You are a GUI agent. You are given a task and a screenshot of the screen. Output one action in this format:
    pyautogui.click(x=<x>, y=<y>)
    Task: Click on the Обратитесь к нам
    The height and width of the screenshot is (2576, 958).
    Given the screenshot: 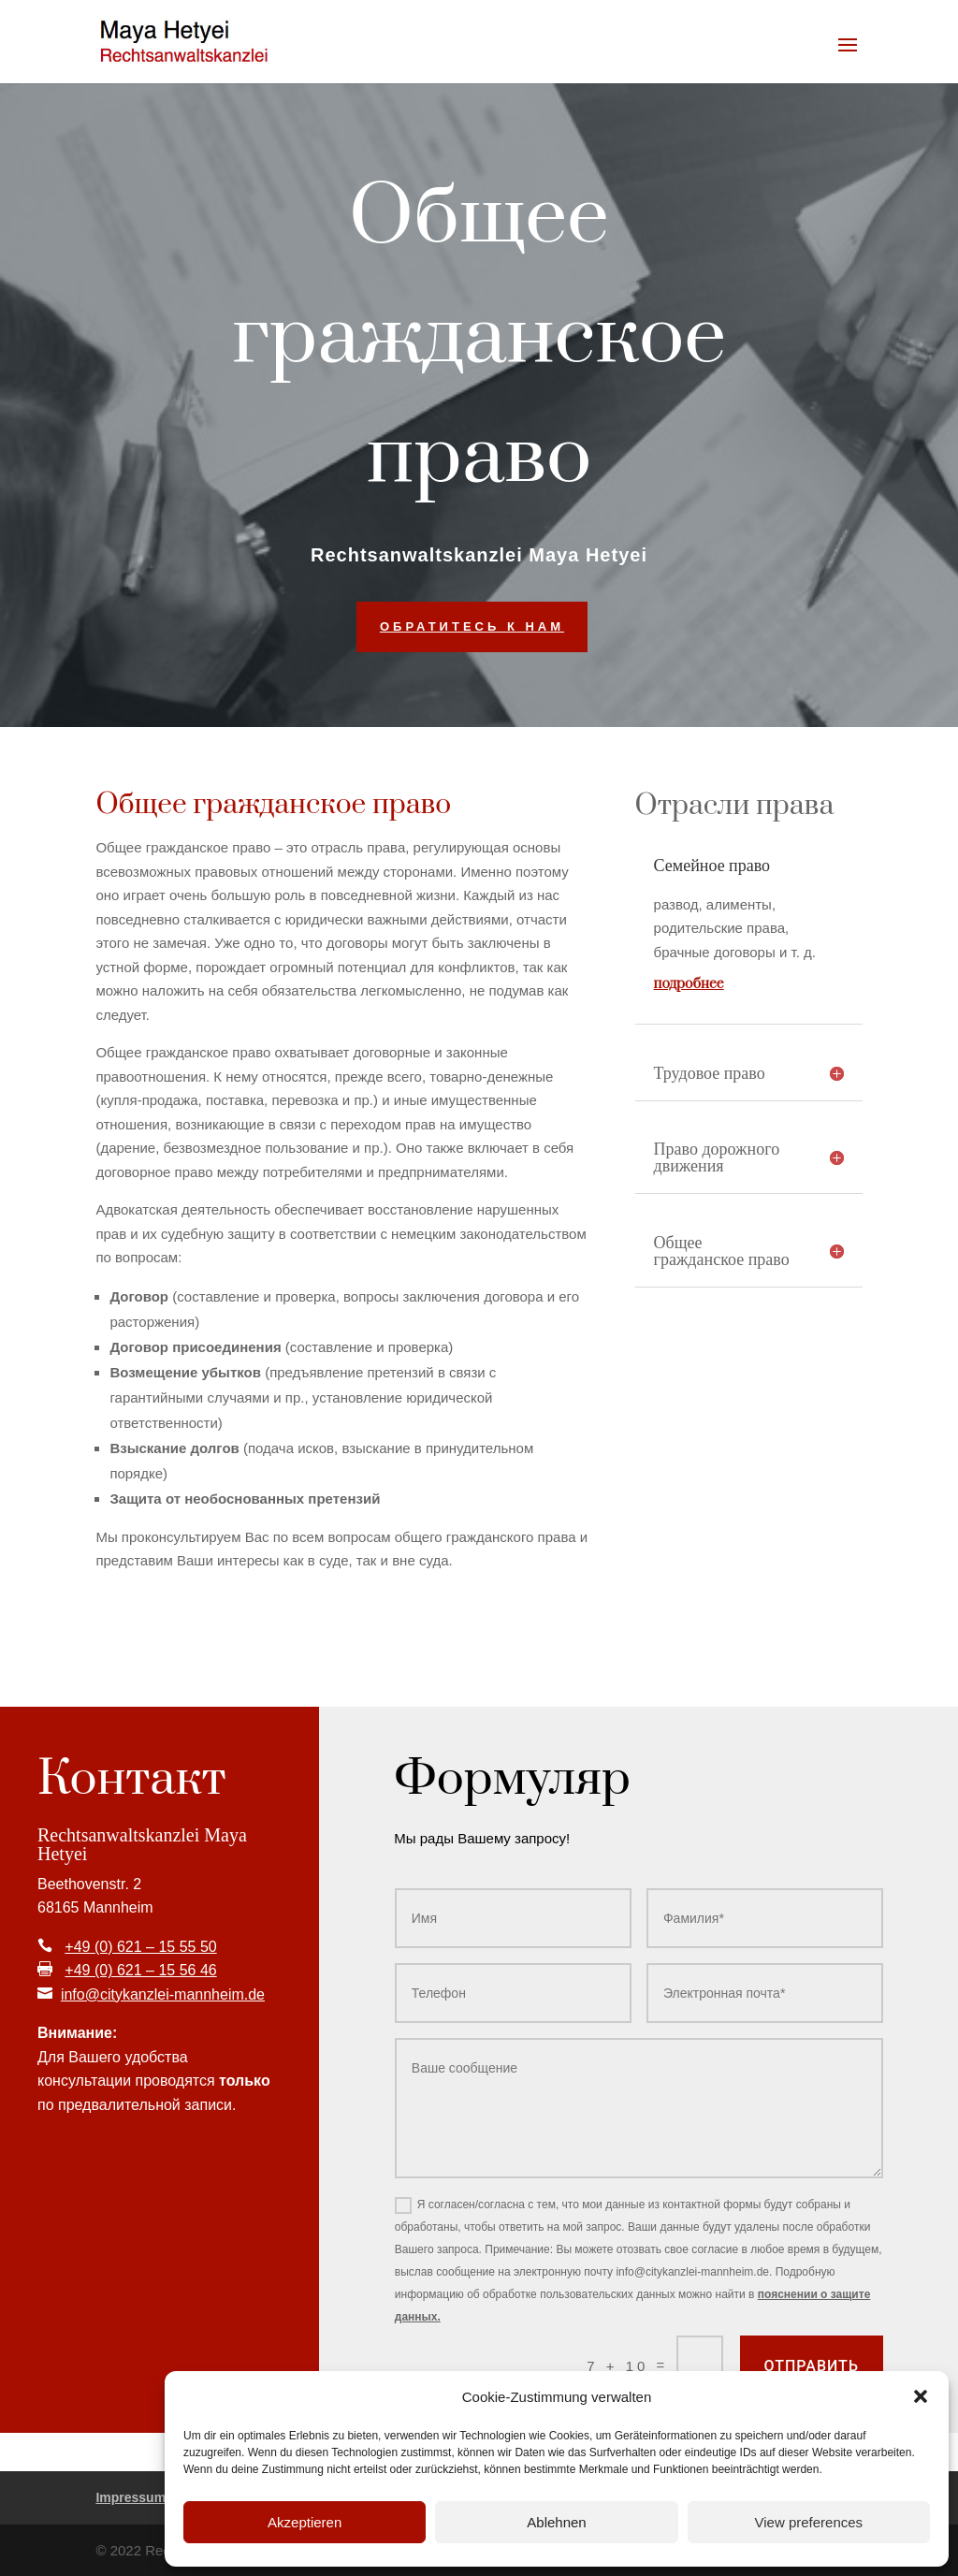 What is the action you would take?
    pyautogui.click(x=472, y=626)
    